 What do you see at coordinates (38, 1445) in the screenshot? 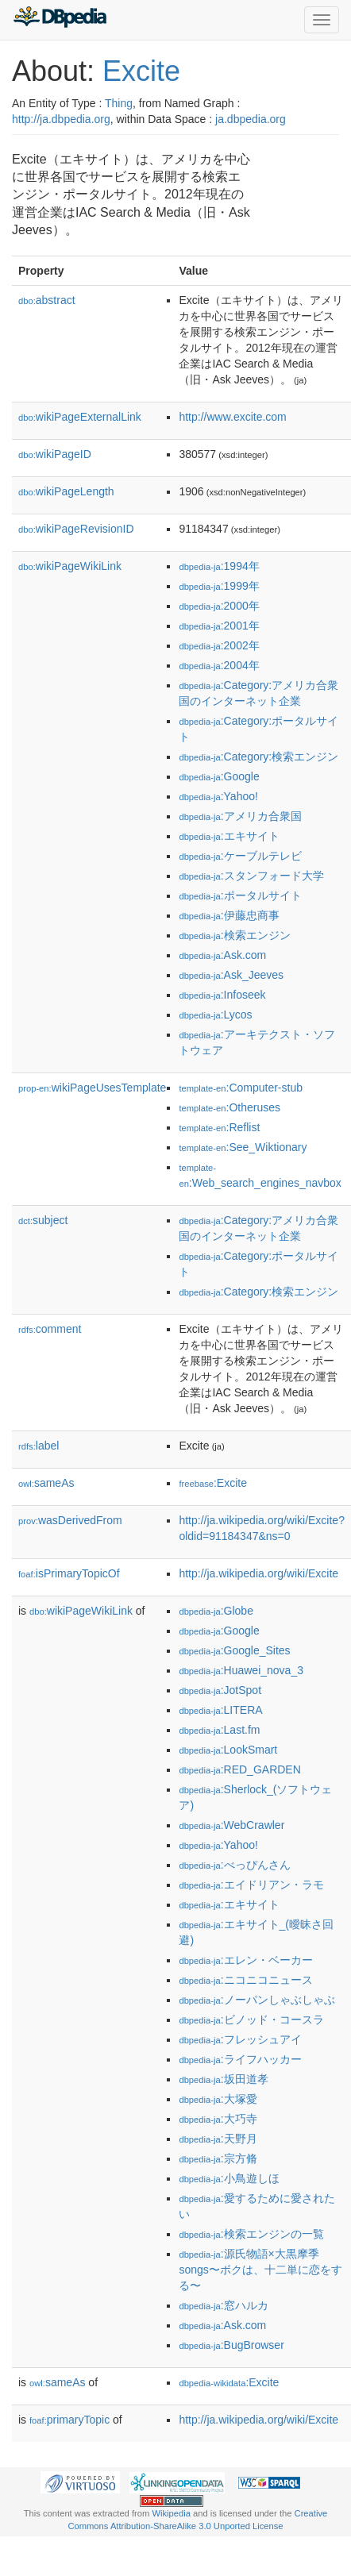
I see `label` at bounding box center [38, 1445].